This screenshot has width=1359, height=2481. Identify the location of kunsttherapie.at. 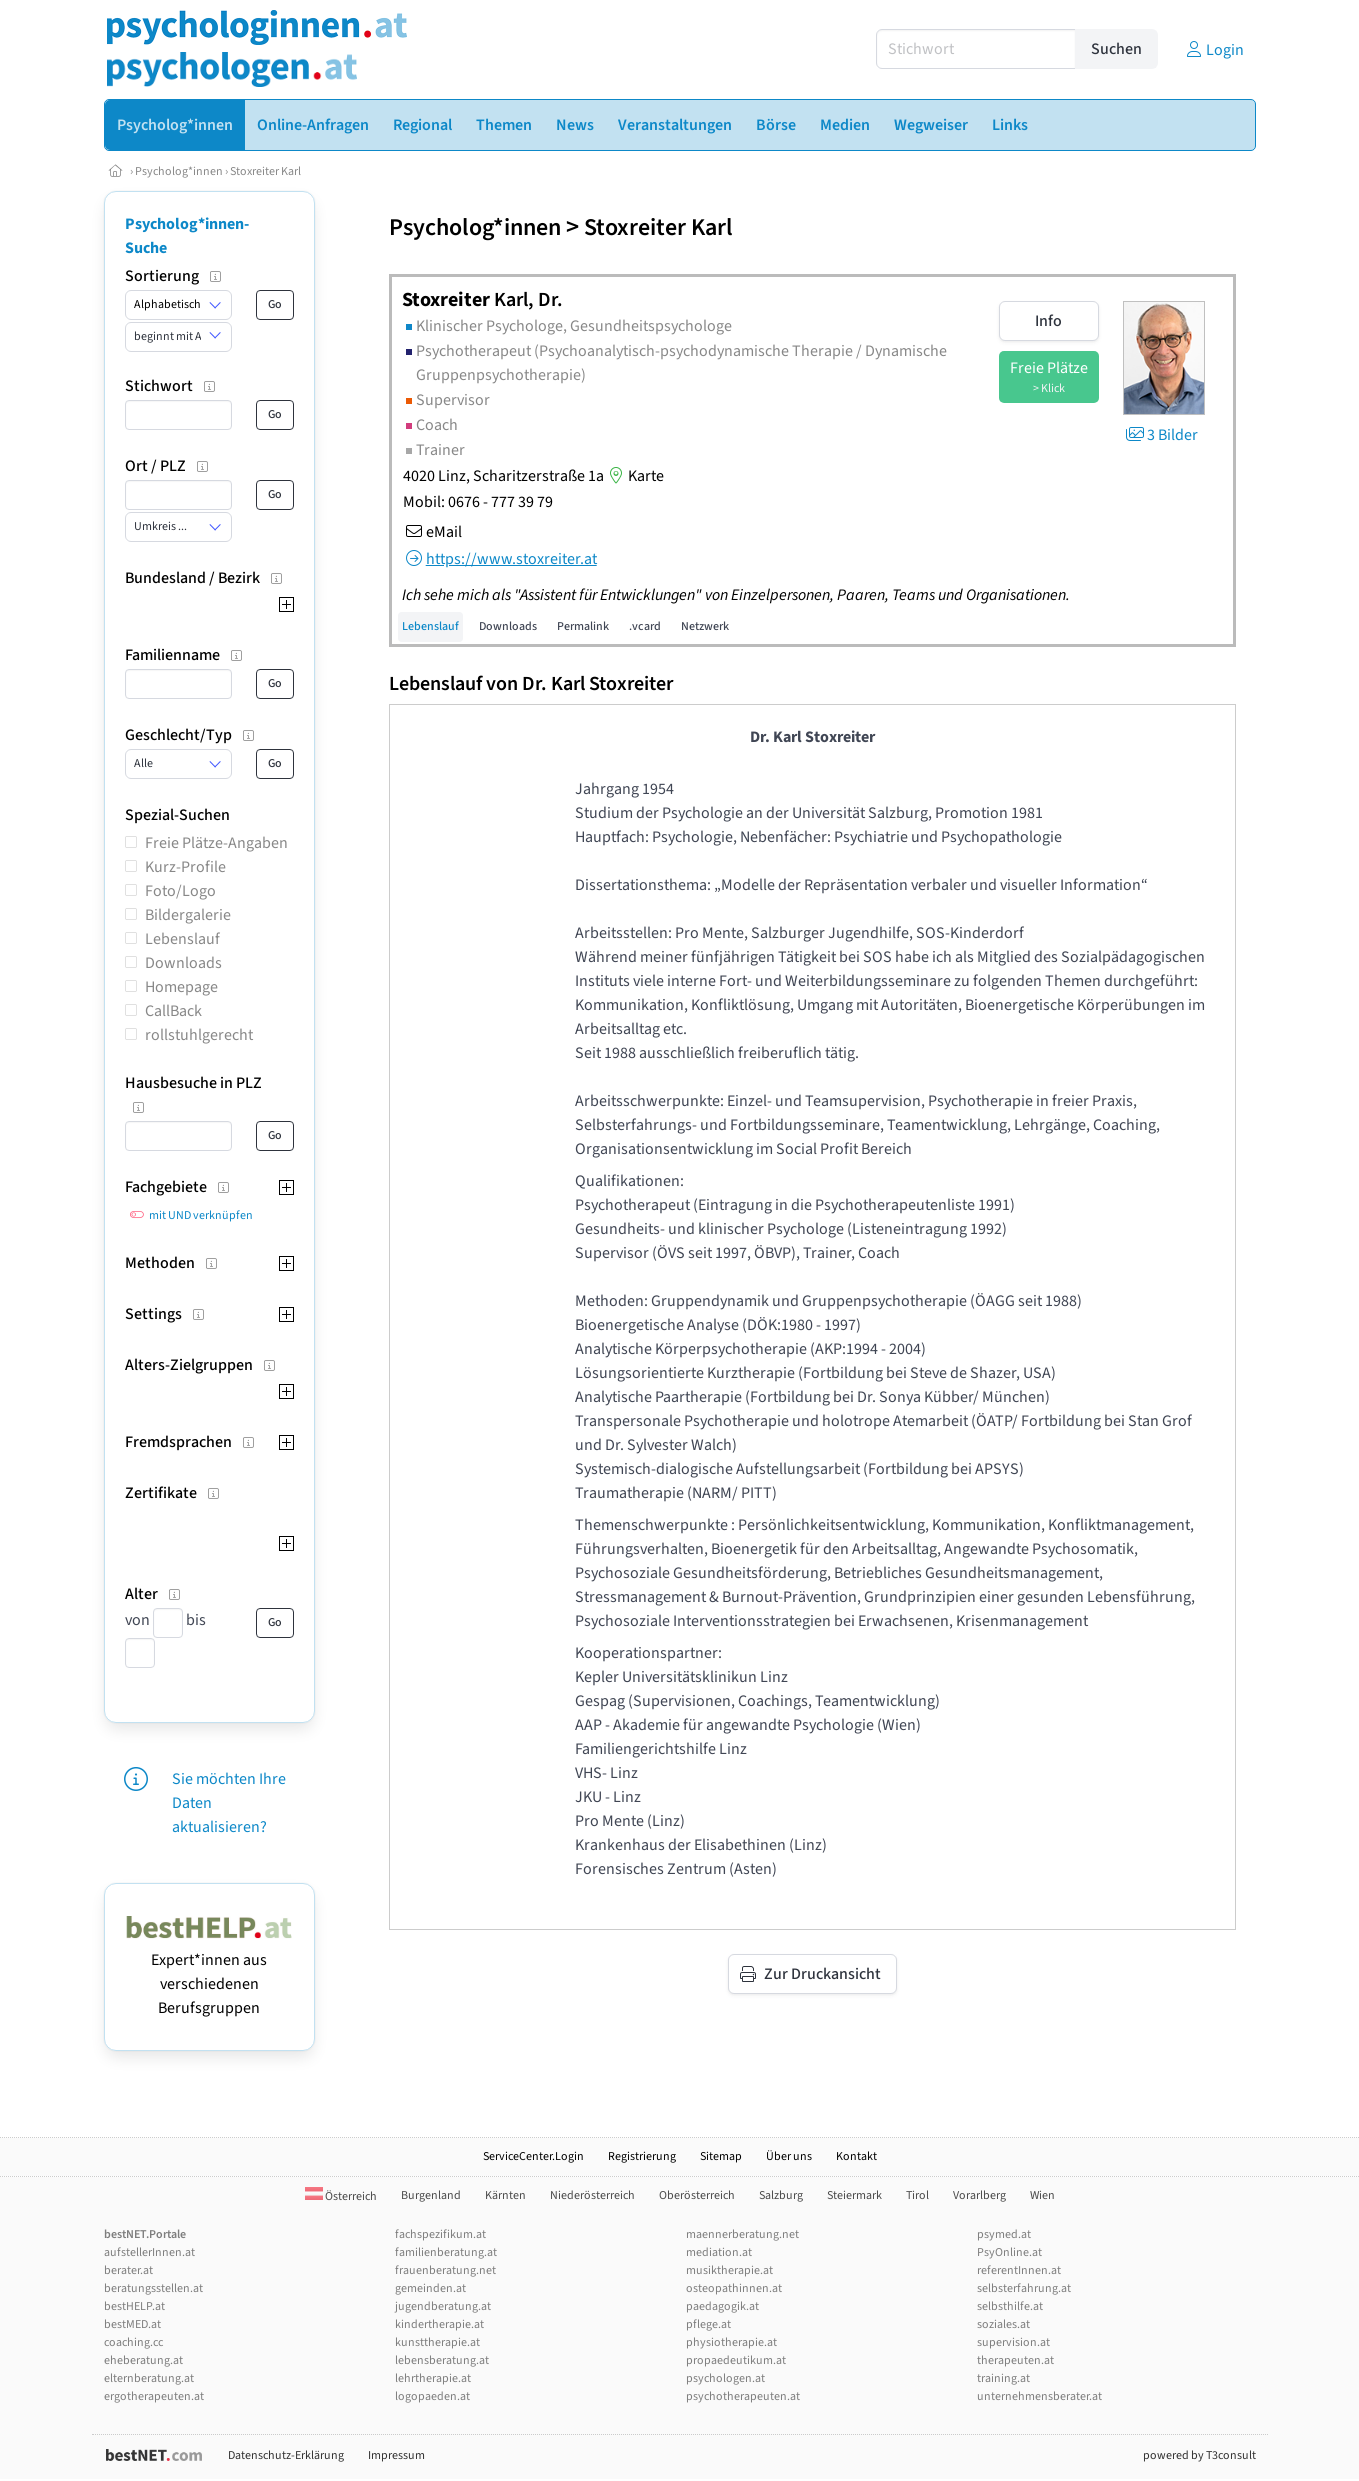
(437, 2342).